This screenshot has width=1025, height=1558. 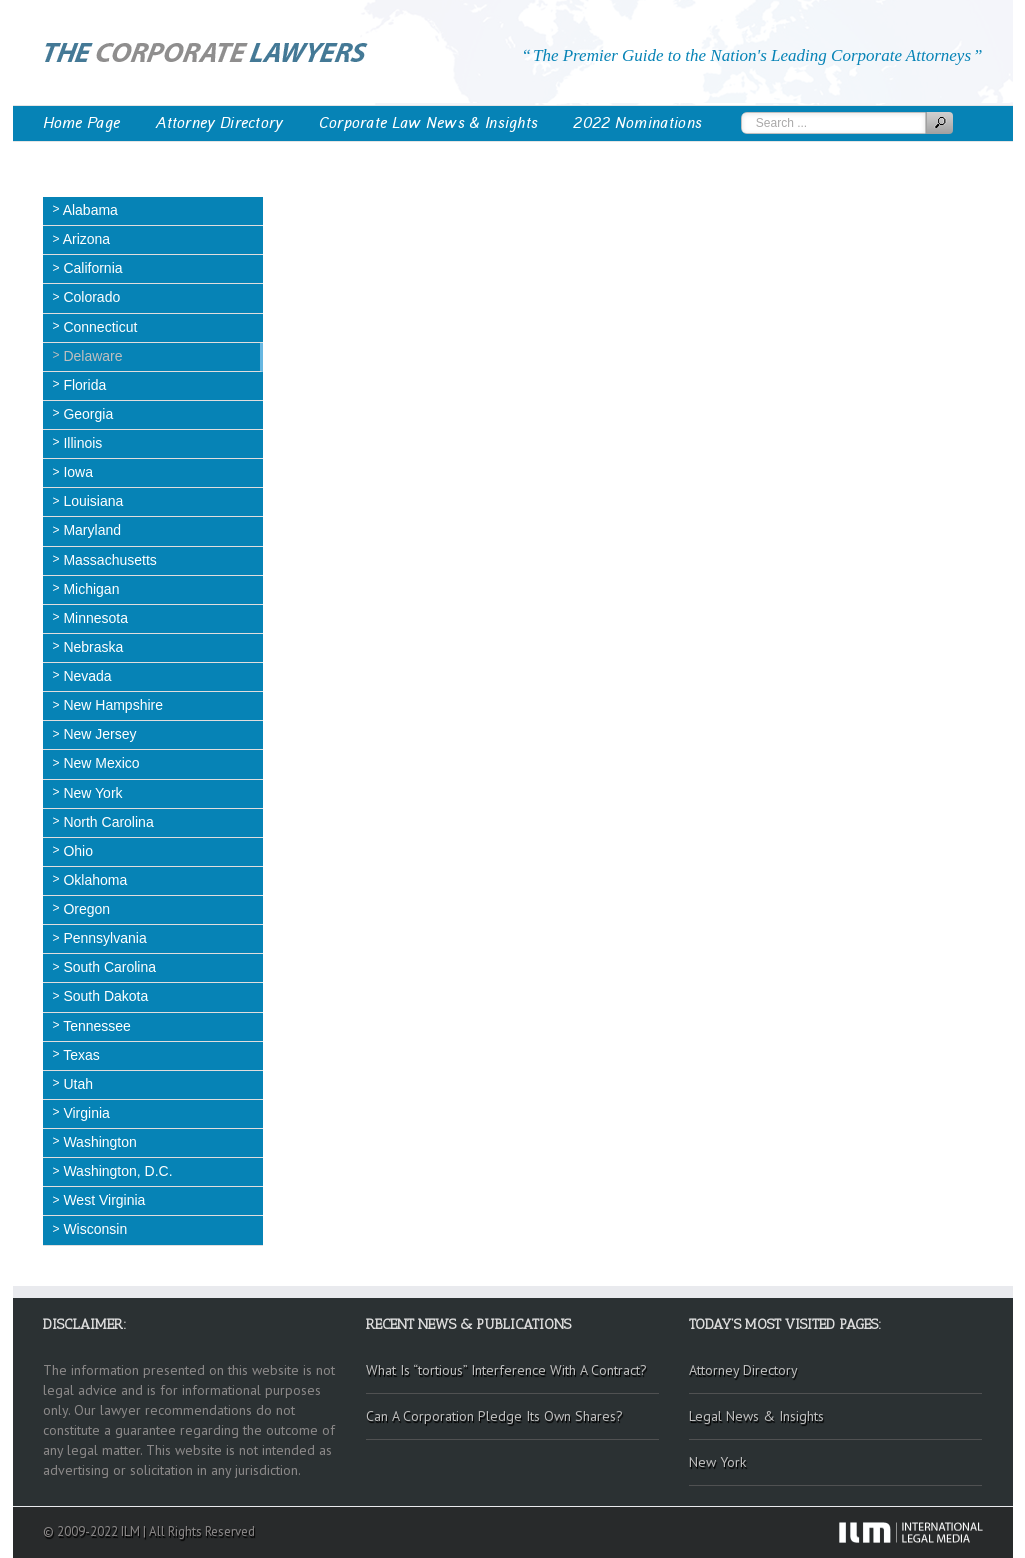 What do you see at coordinates (95, 1026) in the screenshot?
I see `Tennessee` at bounding box center [95, 1026].